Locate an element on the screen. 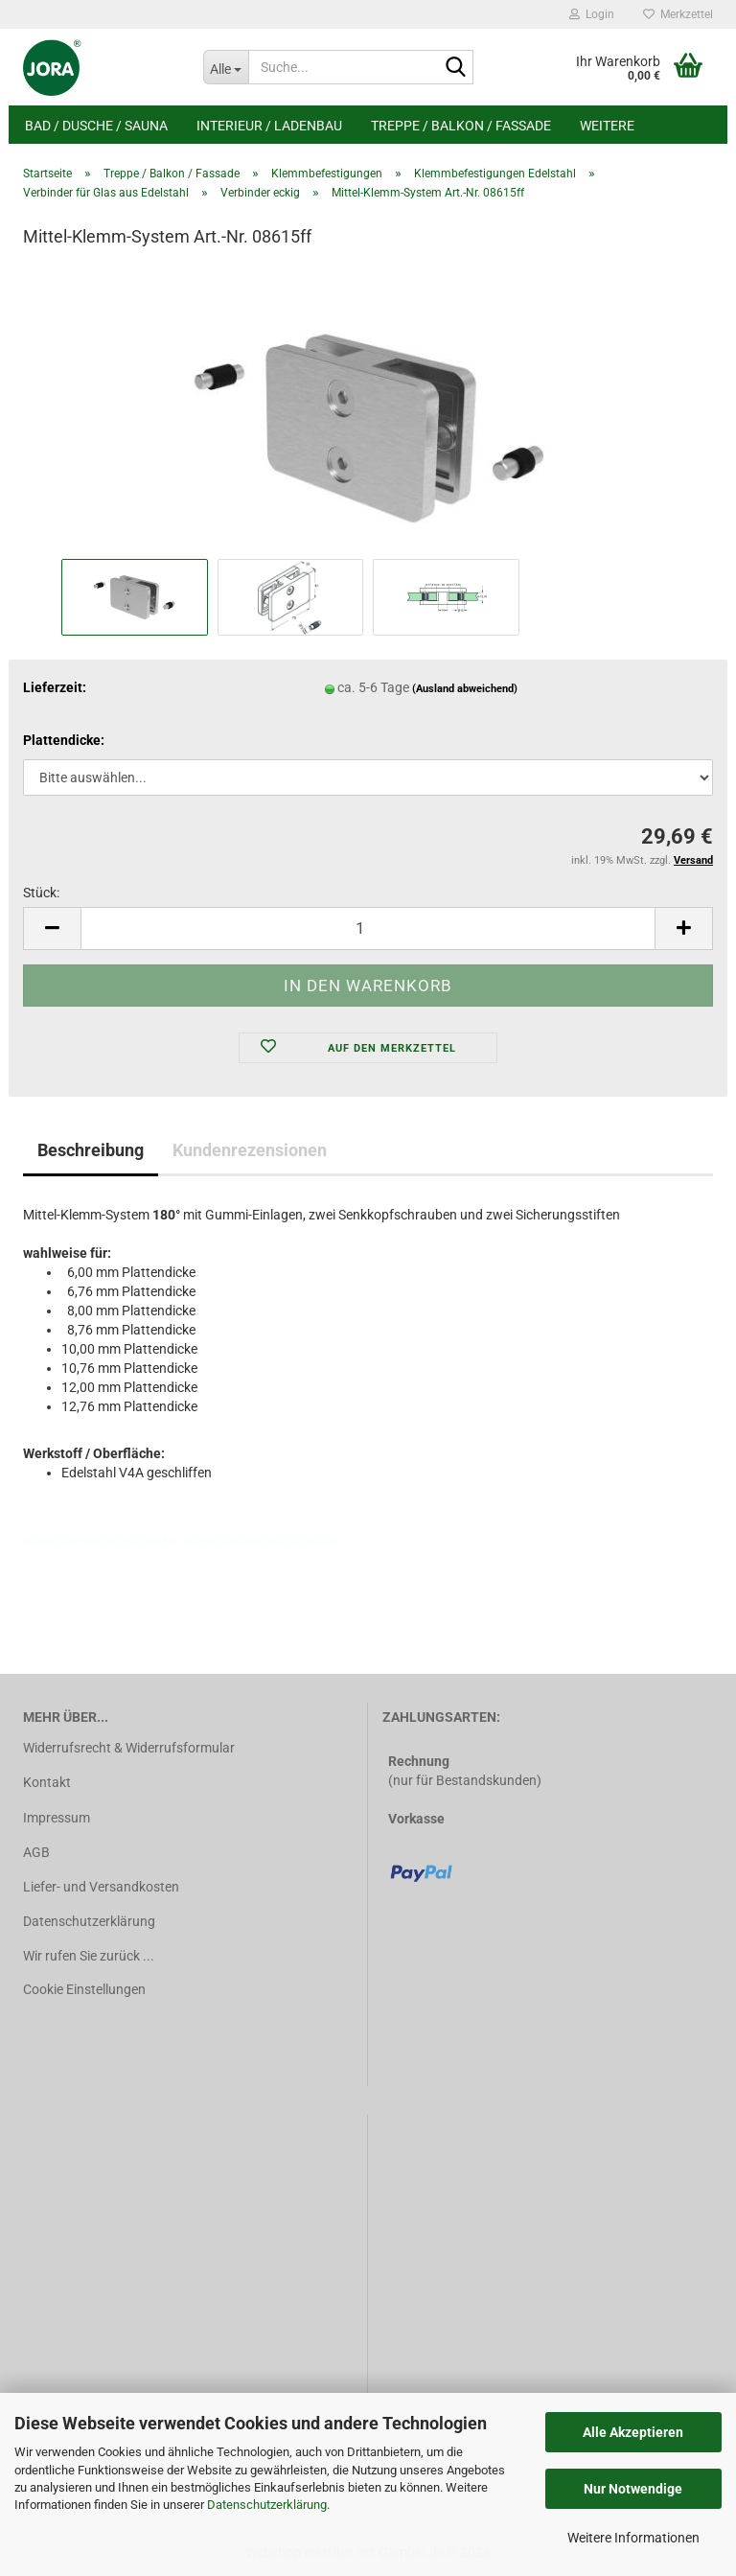  Login [button] is located at coordinates (591, 14).